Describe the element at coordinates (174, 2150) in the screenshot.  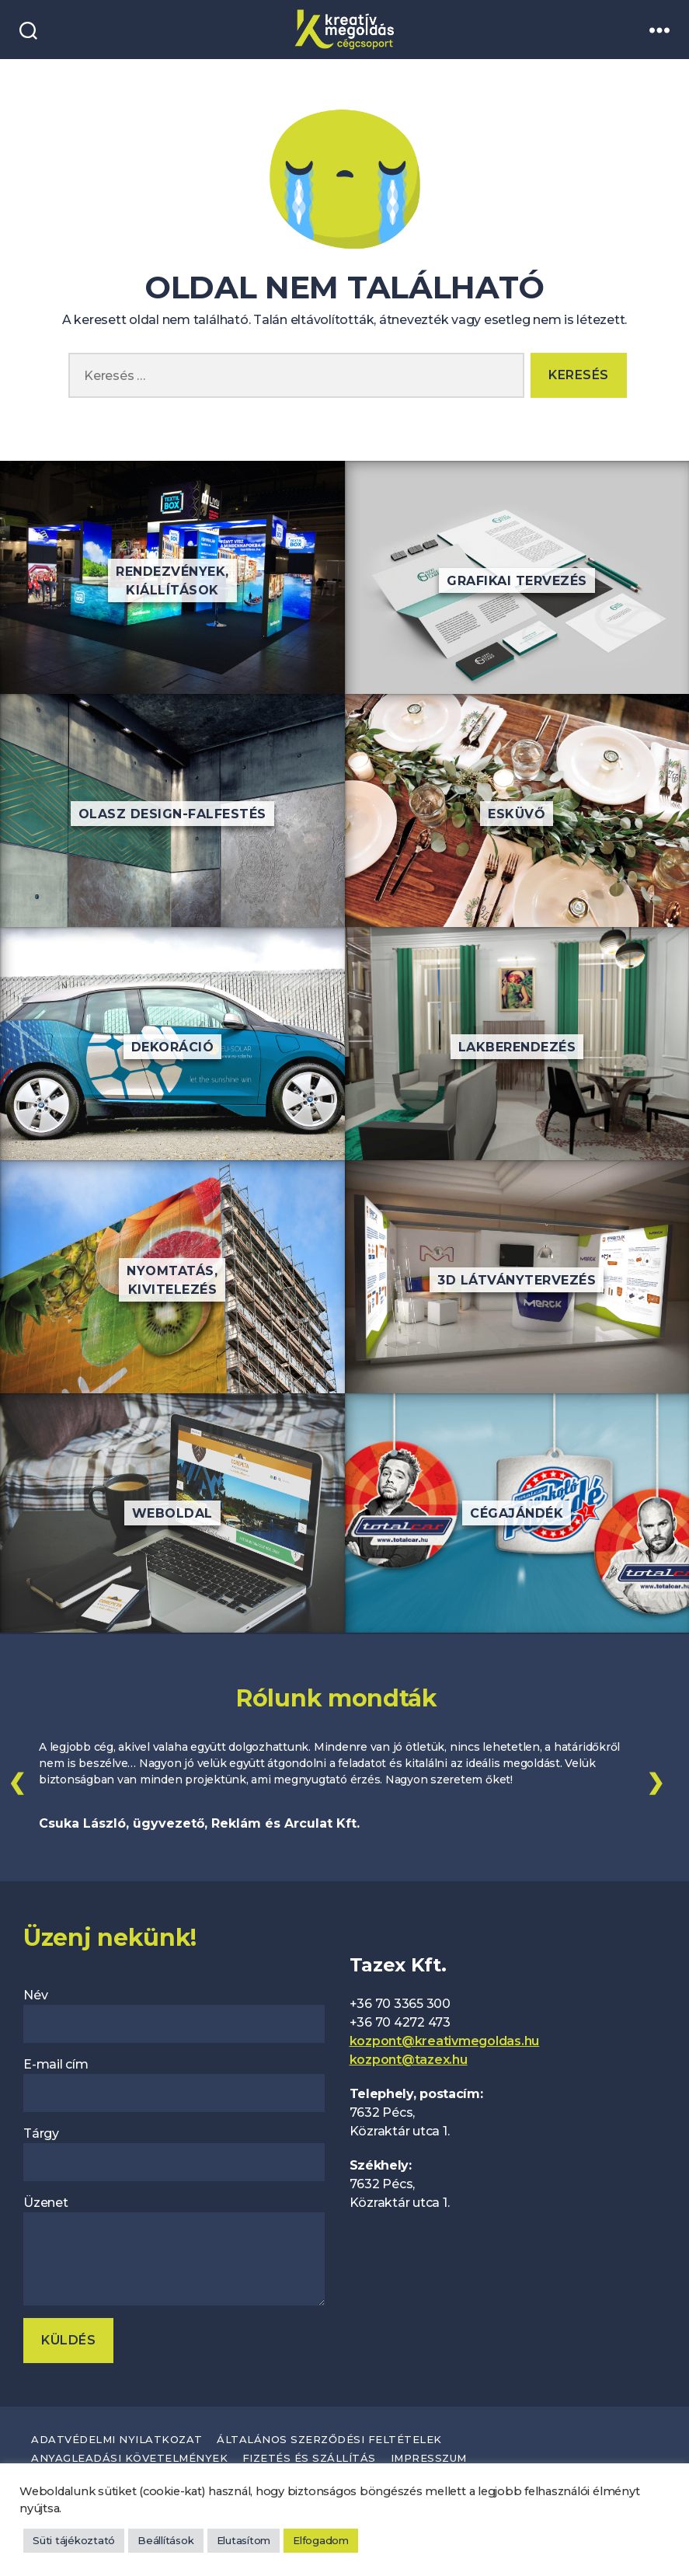
I see `Tárgy` at that location.